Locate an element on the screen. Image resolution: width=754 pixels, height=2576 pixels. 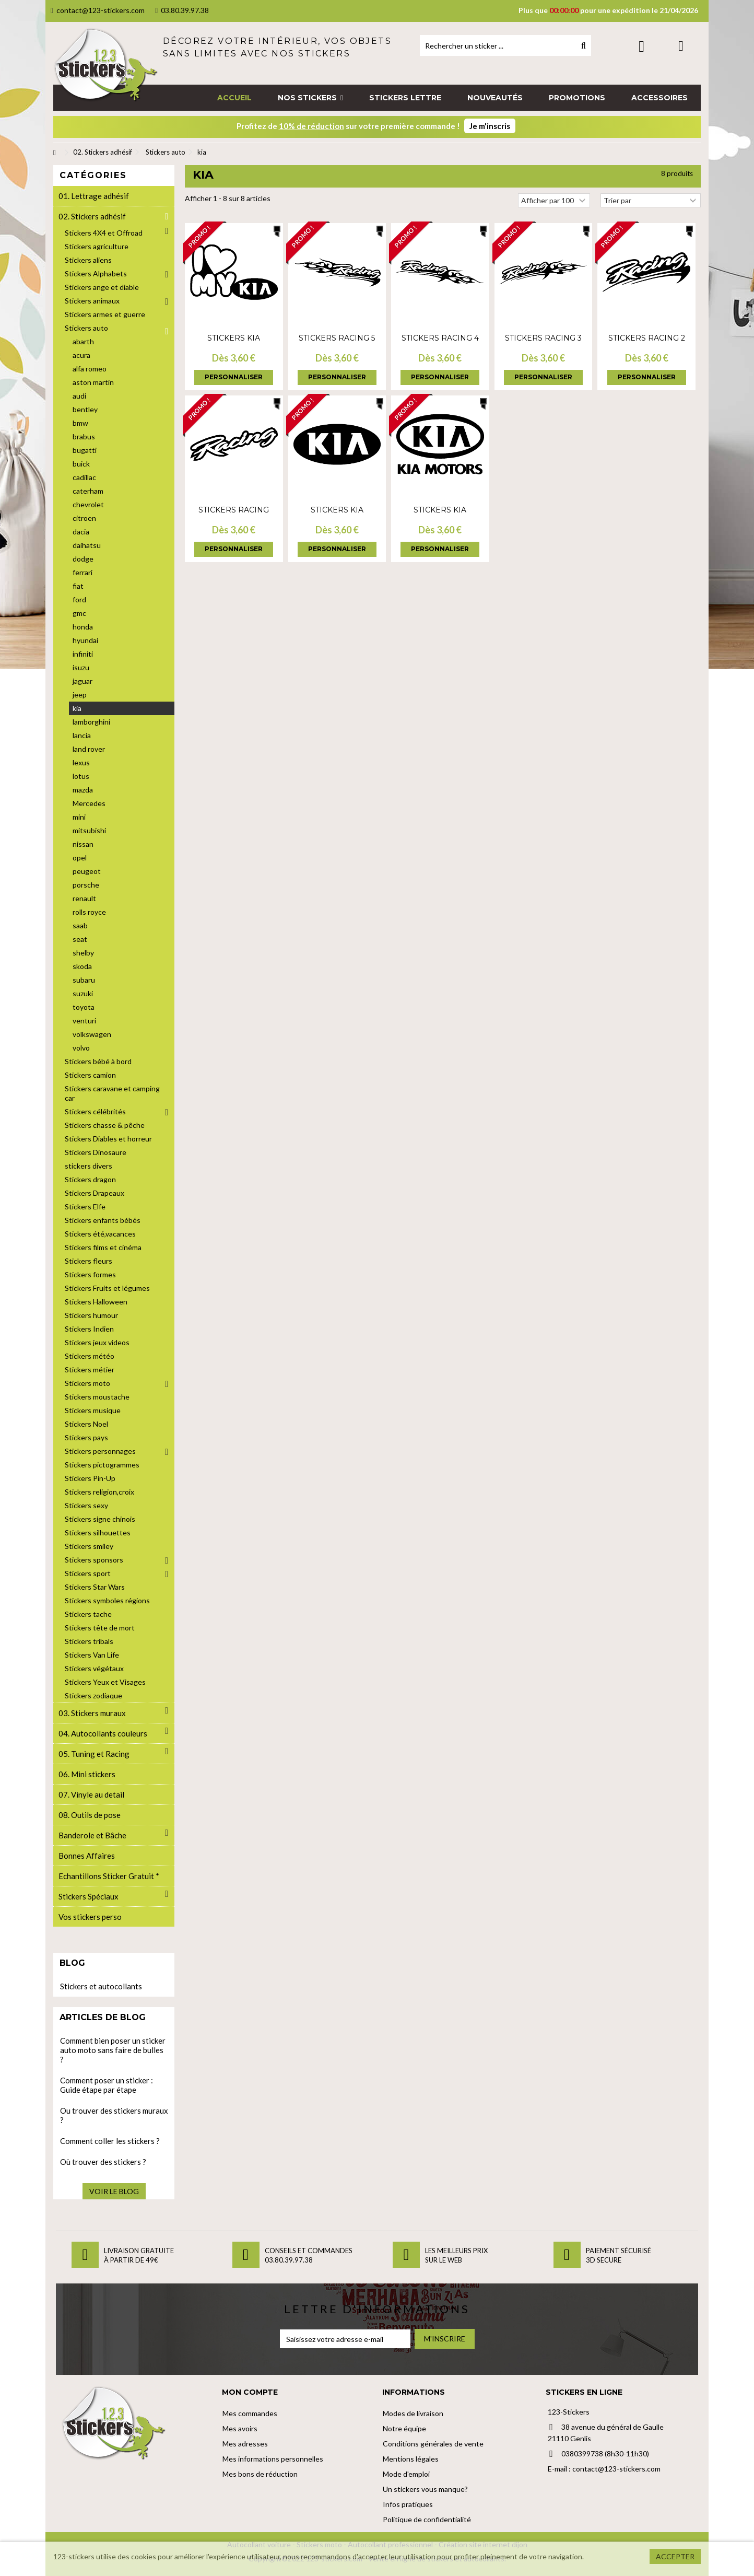
contact@123-stickers.com is located at coordinates (98, 10).